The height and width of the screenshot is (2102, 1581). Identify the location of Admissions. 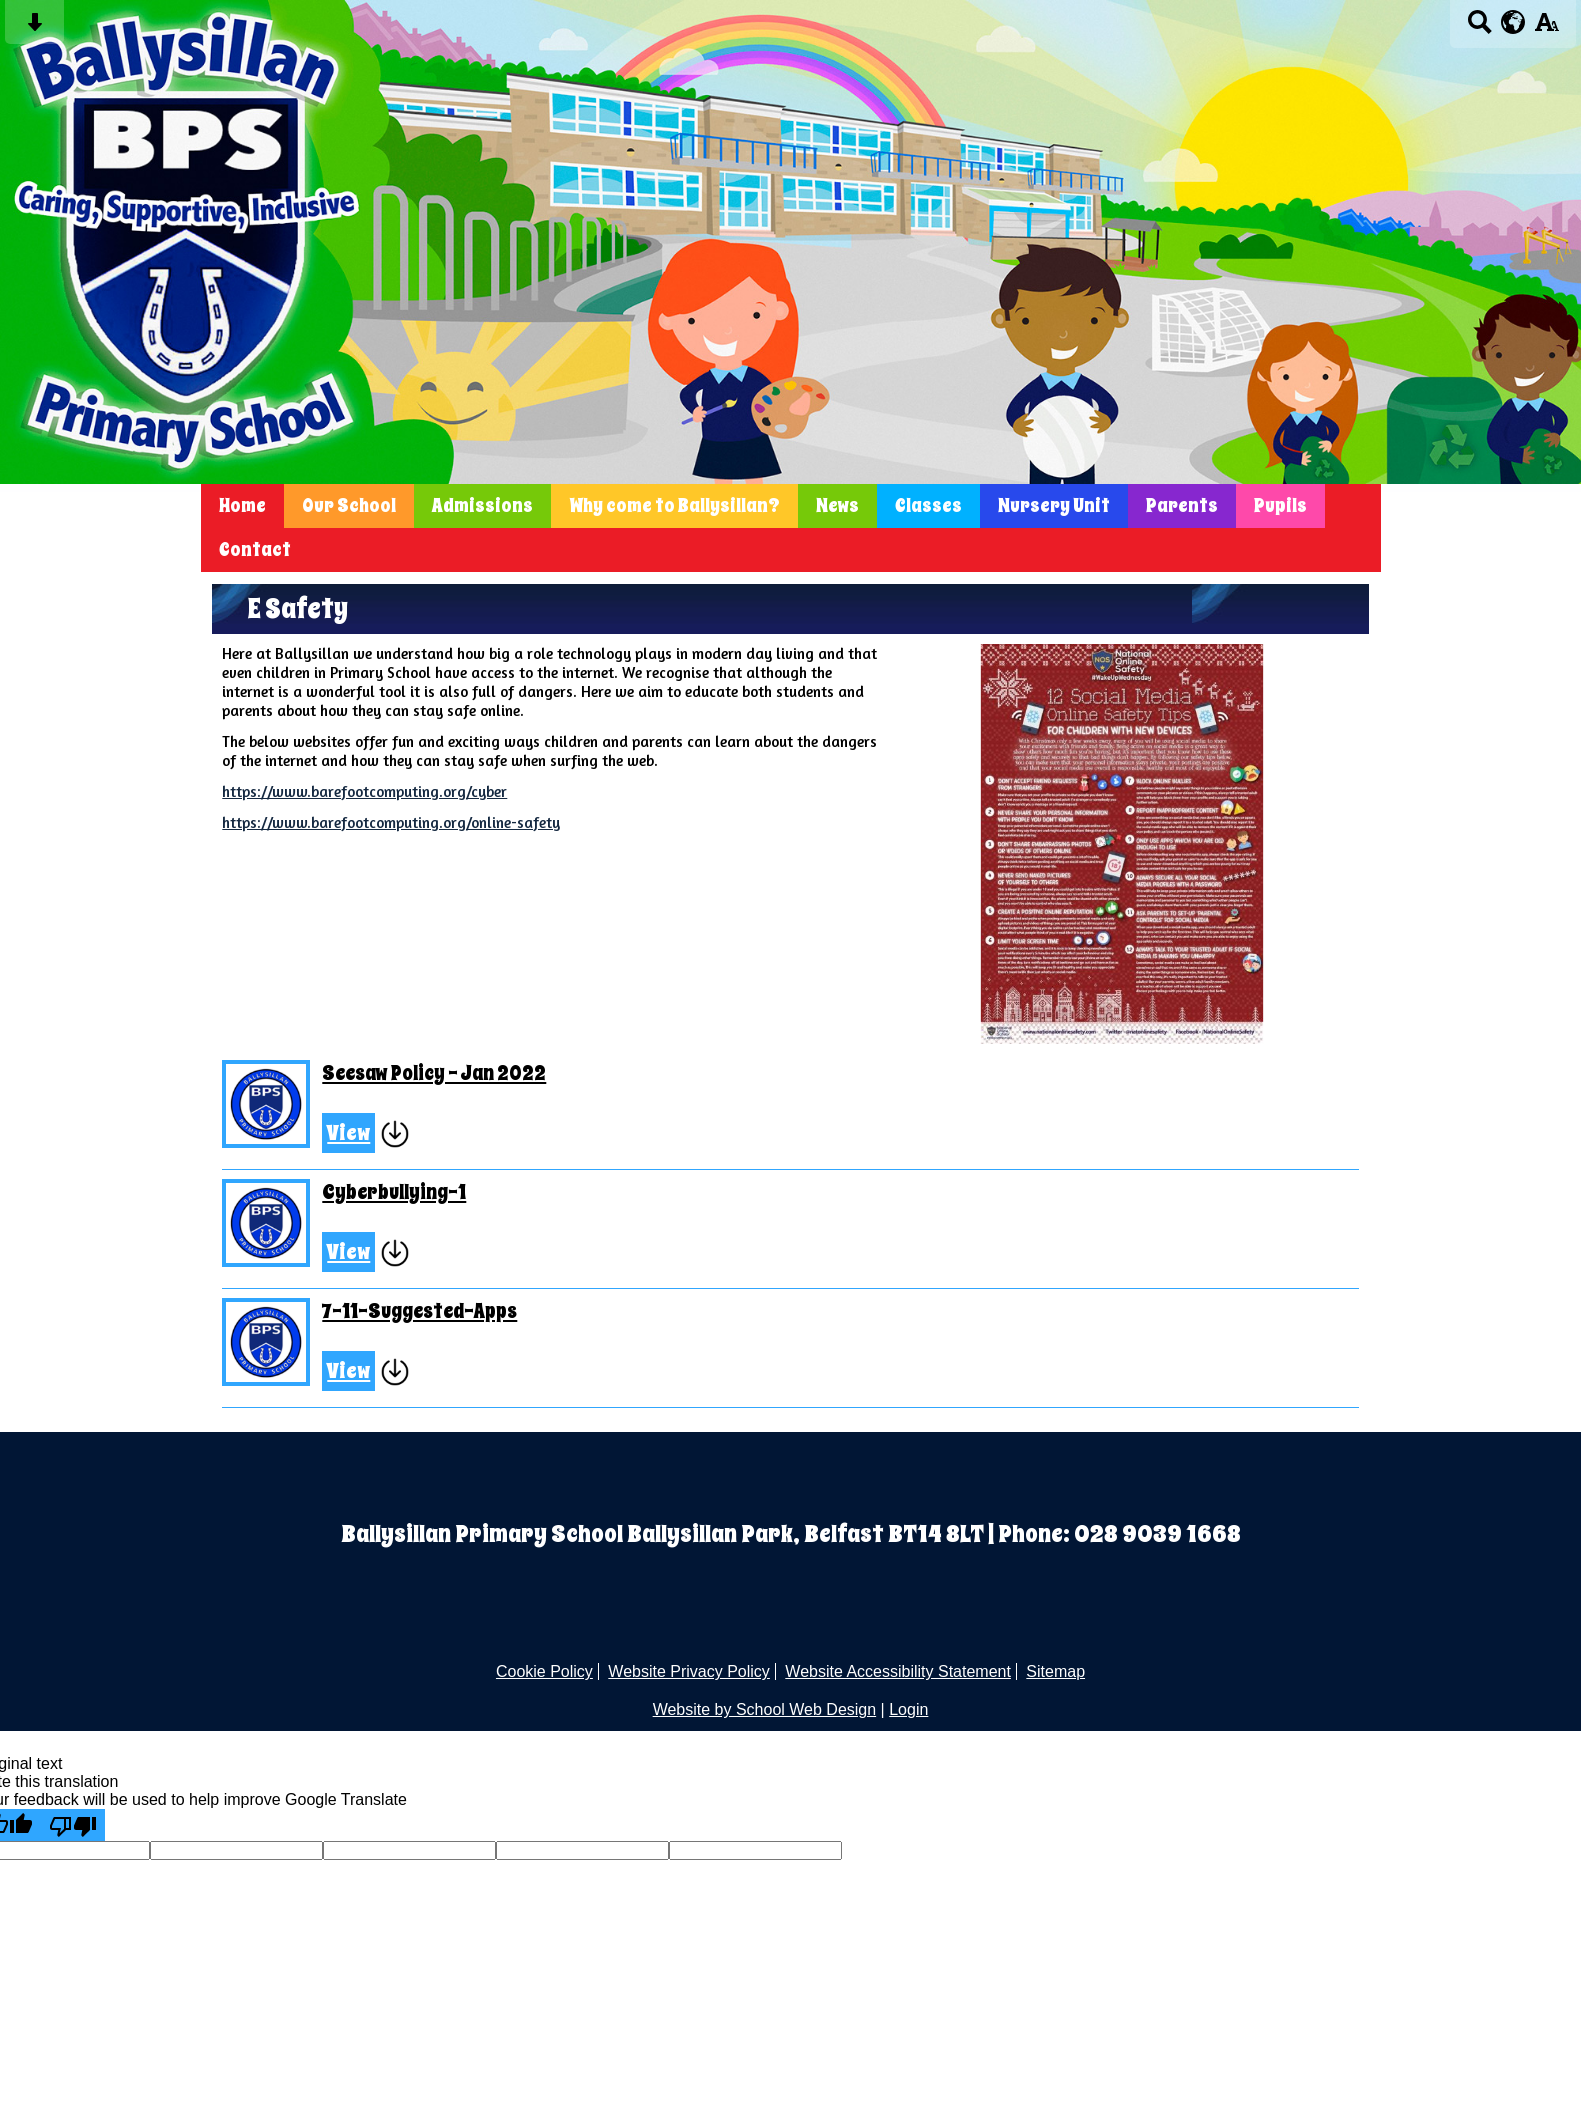
(482, 506).